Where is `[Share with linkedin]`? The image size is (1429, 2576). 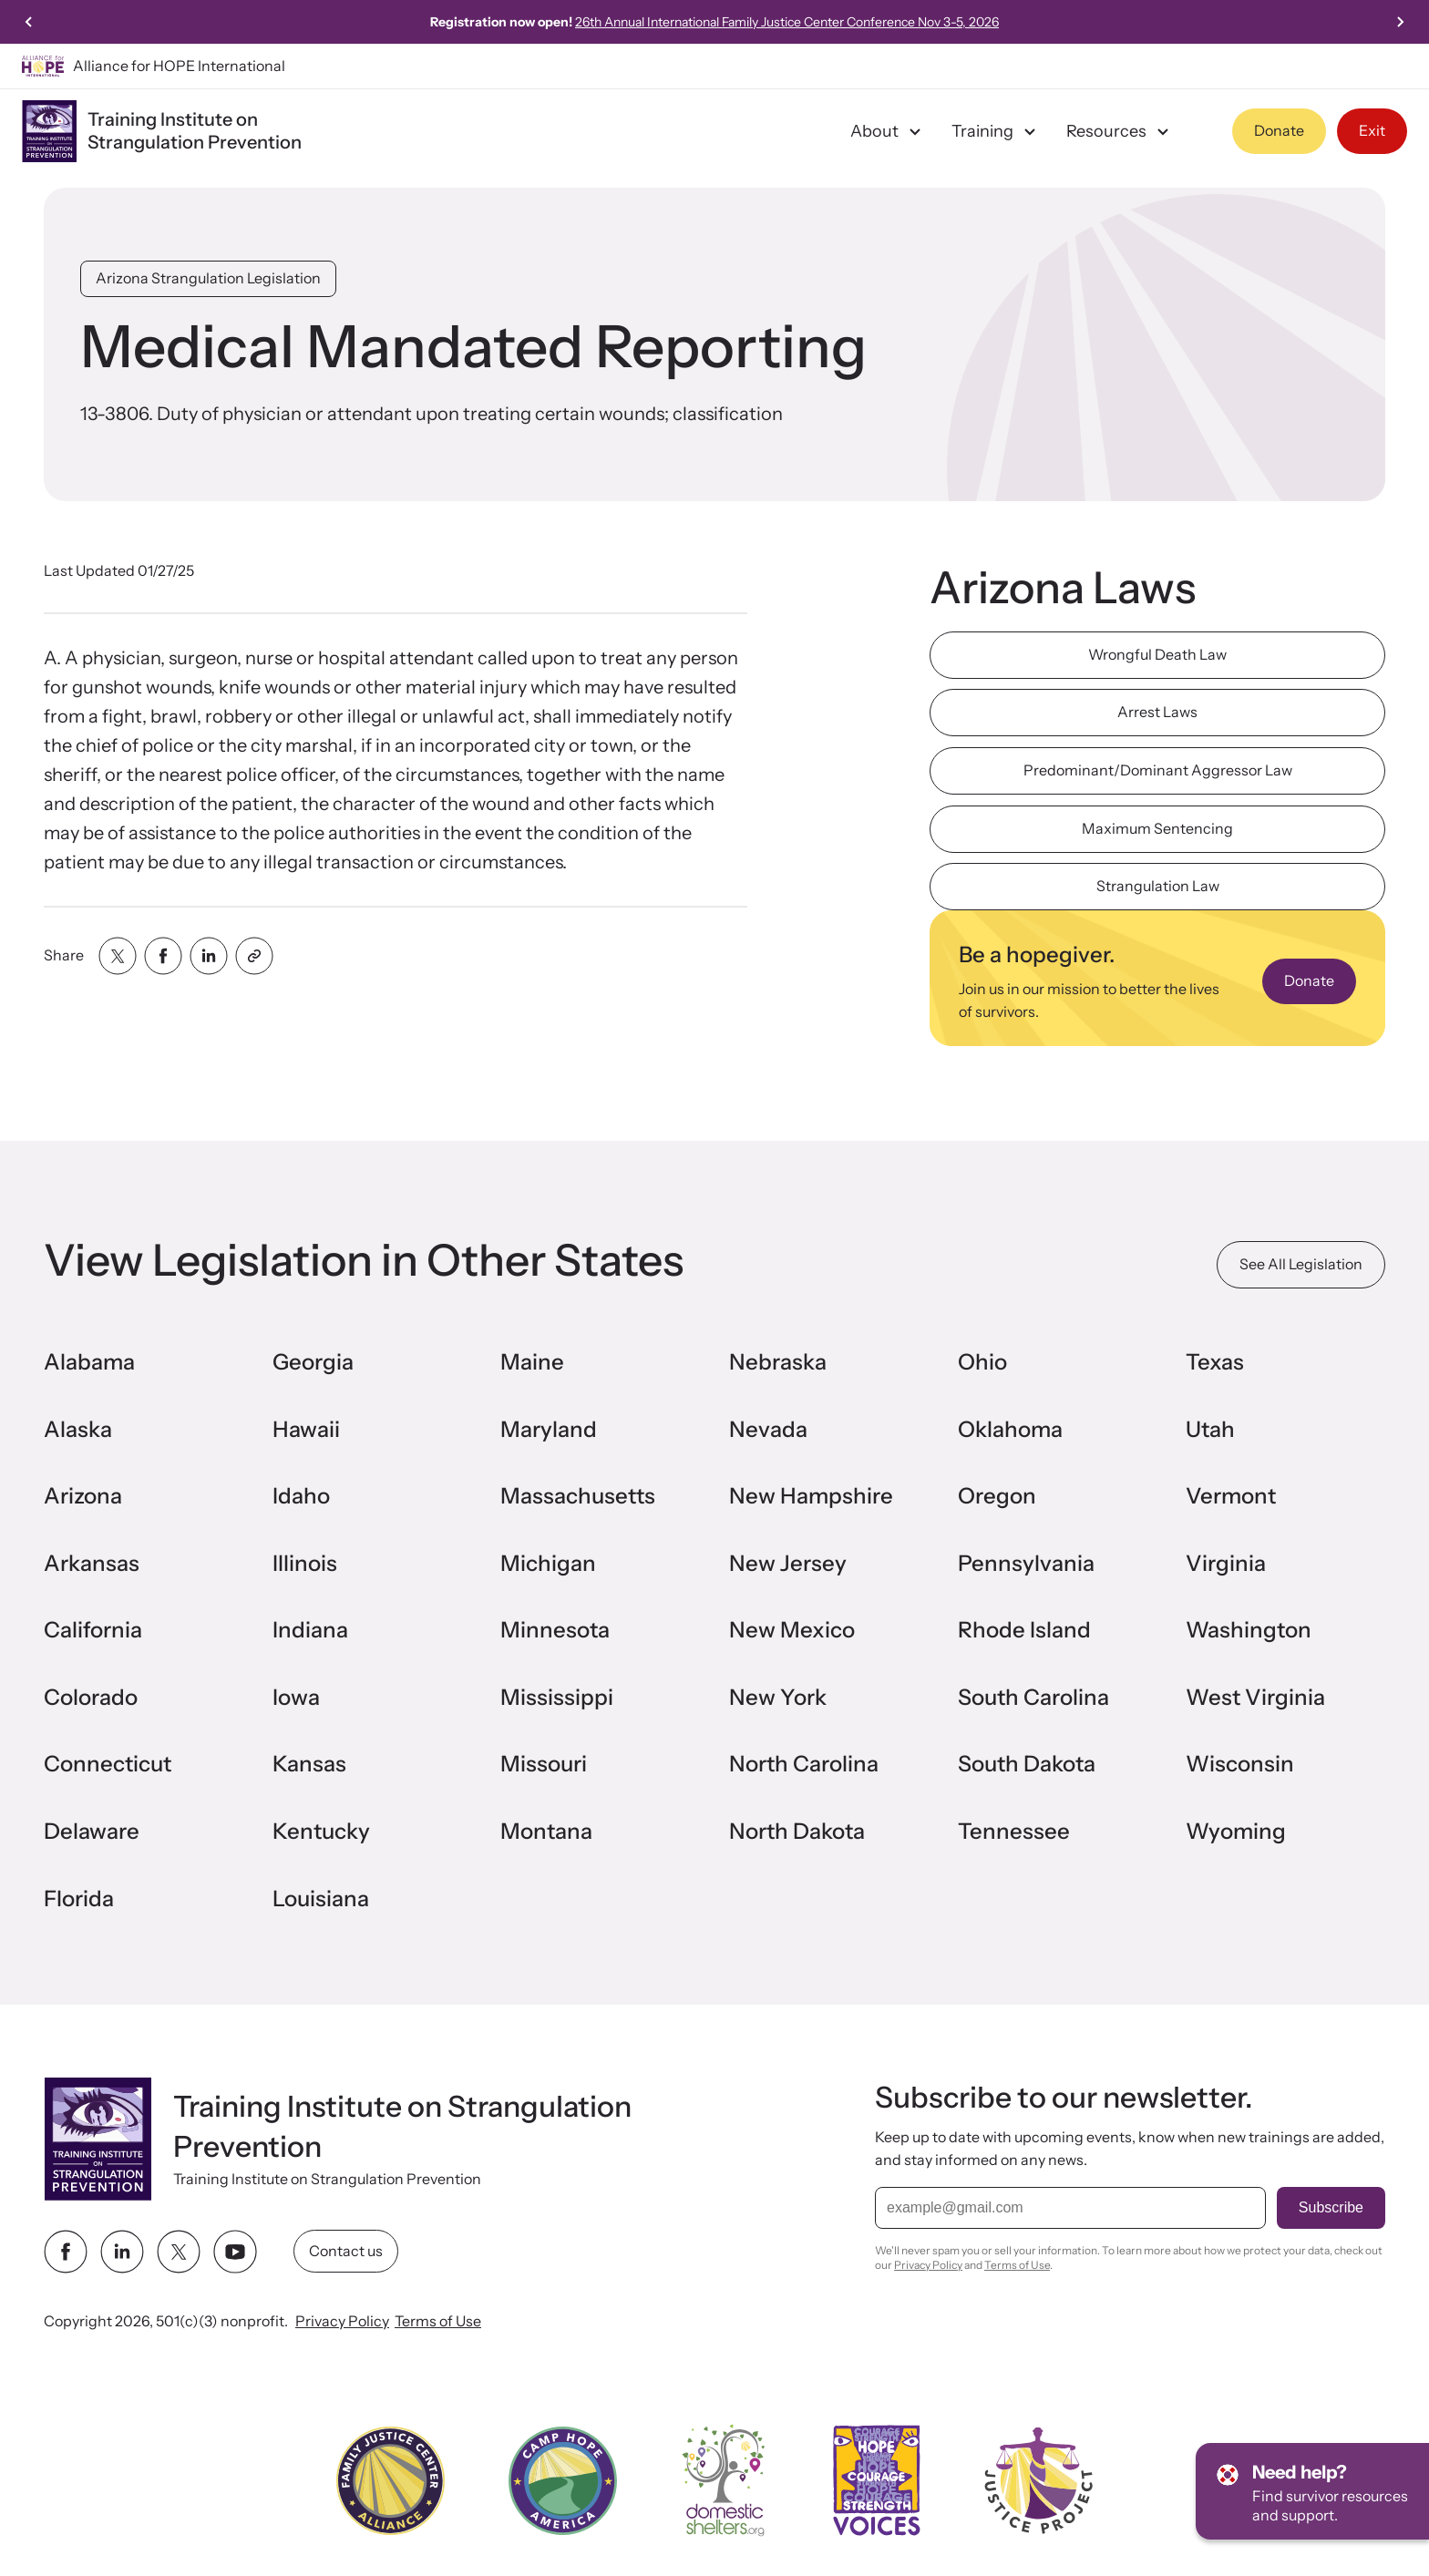
[Share with linkedin] is located at coordinates (209, 956).